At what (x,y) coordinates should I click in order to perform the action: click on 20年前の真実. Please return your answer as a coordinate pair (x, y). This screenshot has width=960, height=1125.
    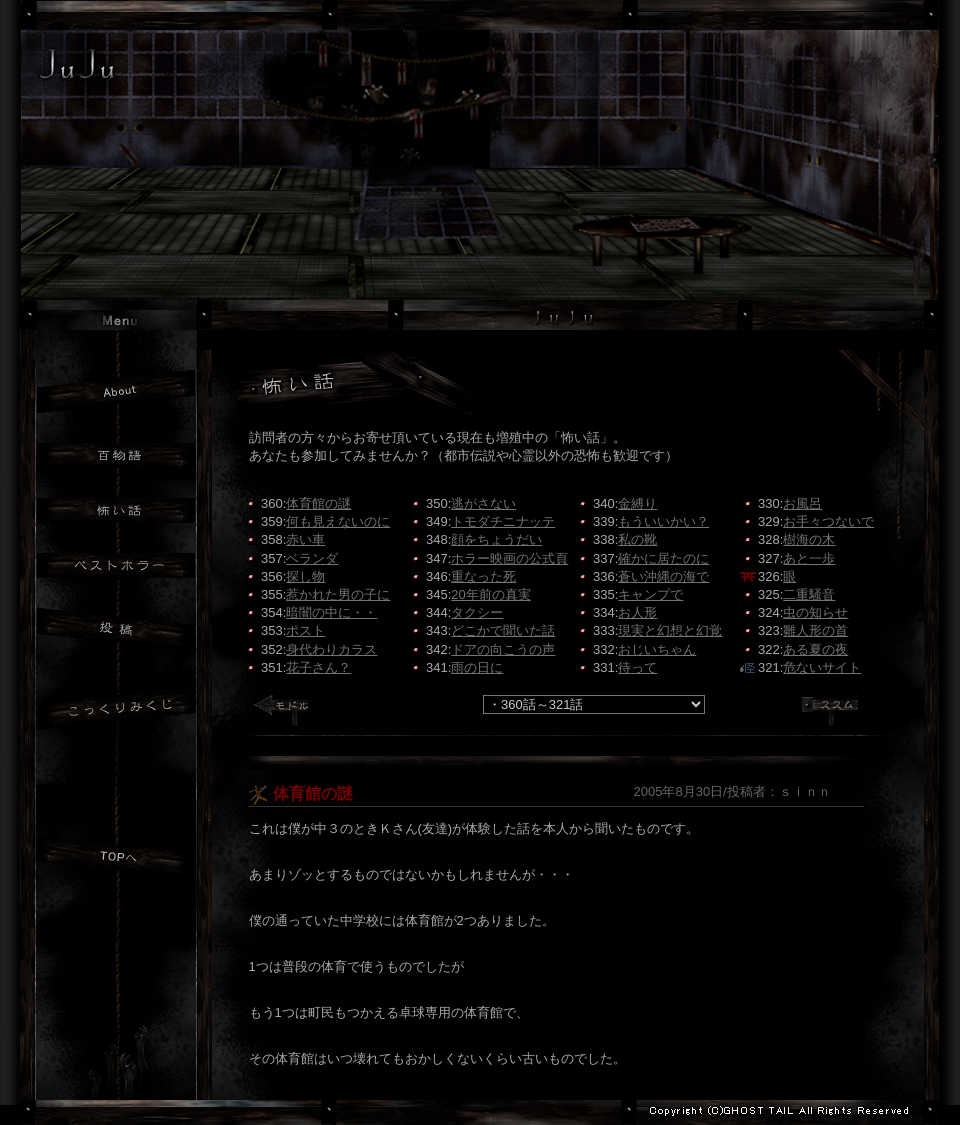
    Looking at the image, I should click on (490, 594).